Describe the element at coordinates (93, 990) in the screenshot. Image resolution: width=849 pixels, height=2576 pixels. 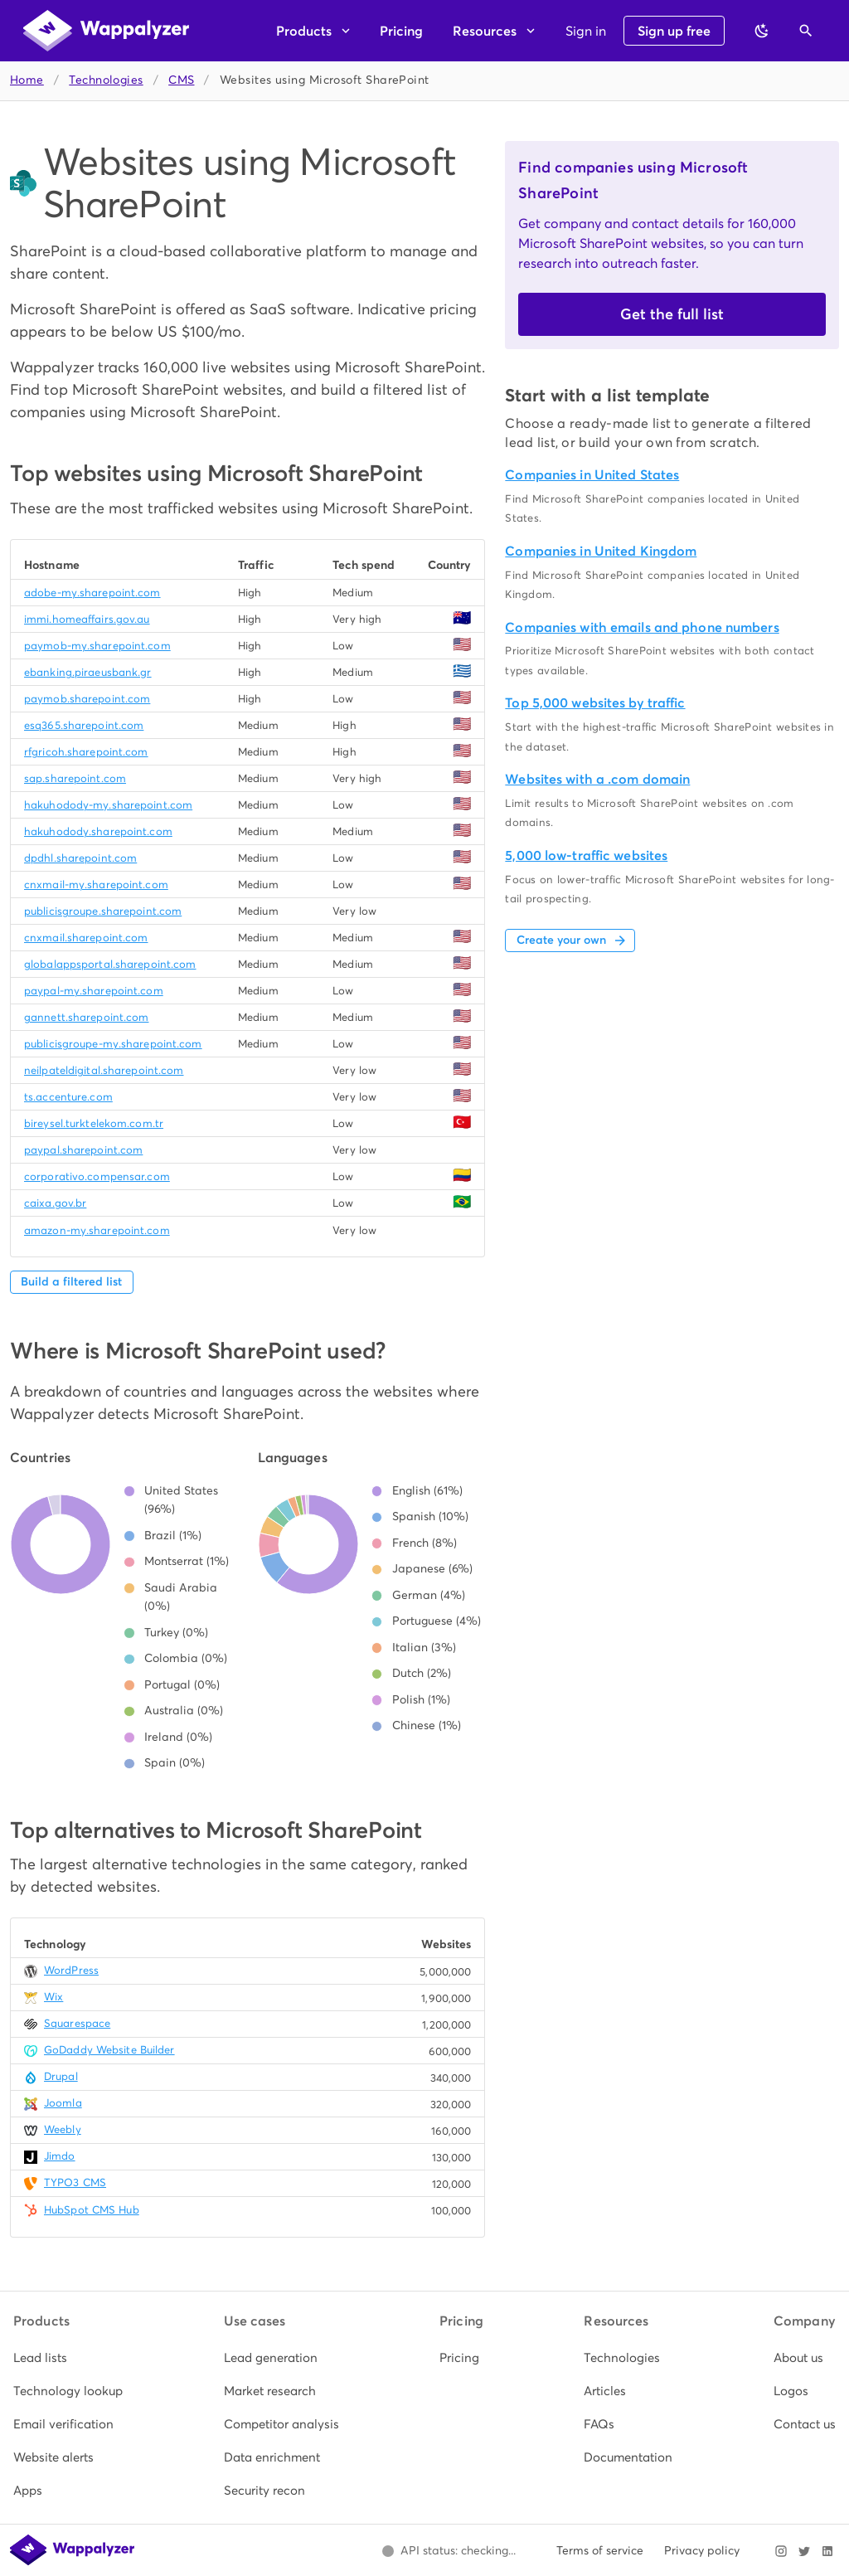
I see `paypal-my.sharepoint.com` at that location.